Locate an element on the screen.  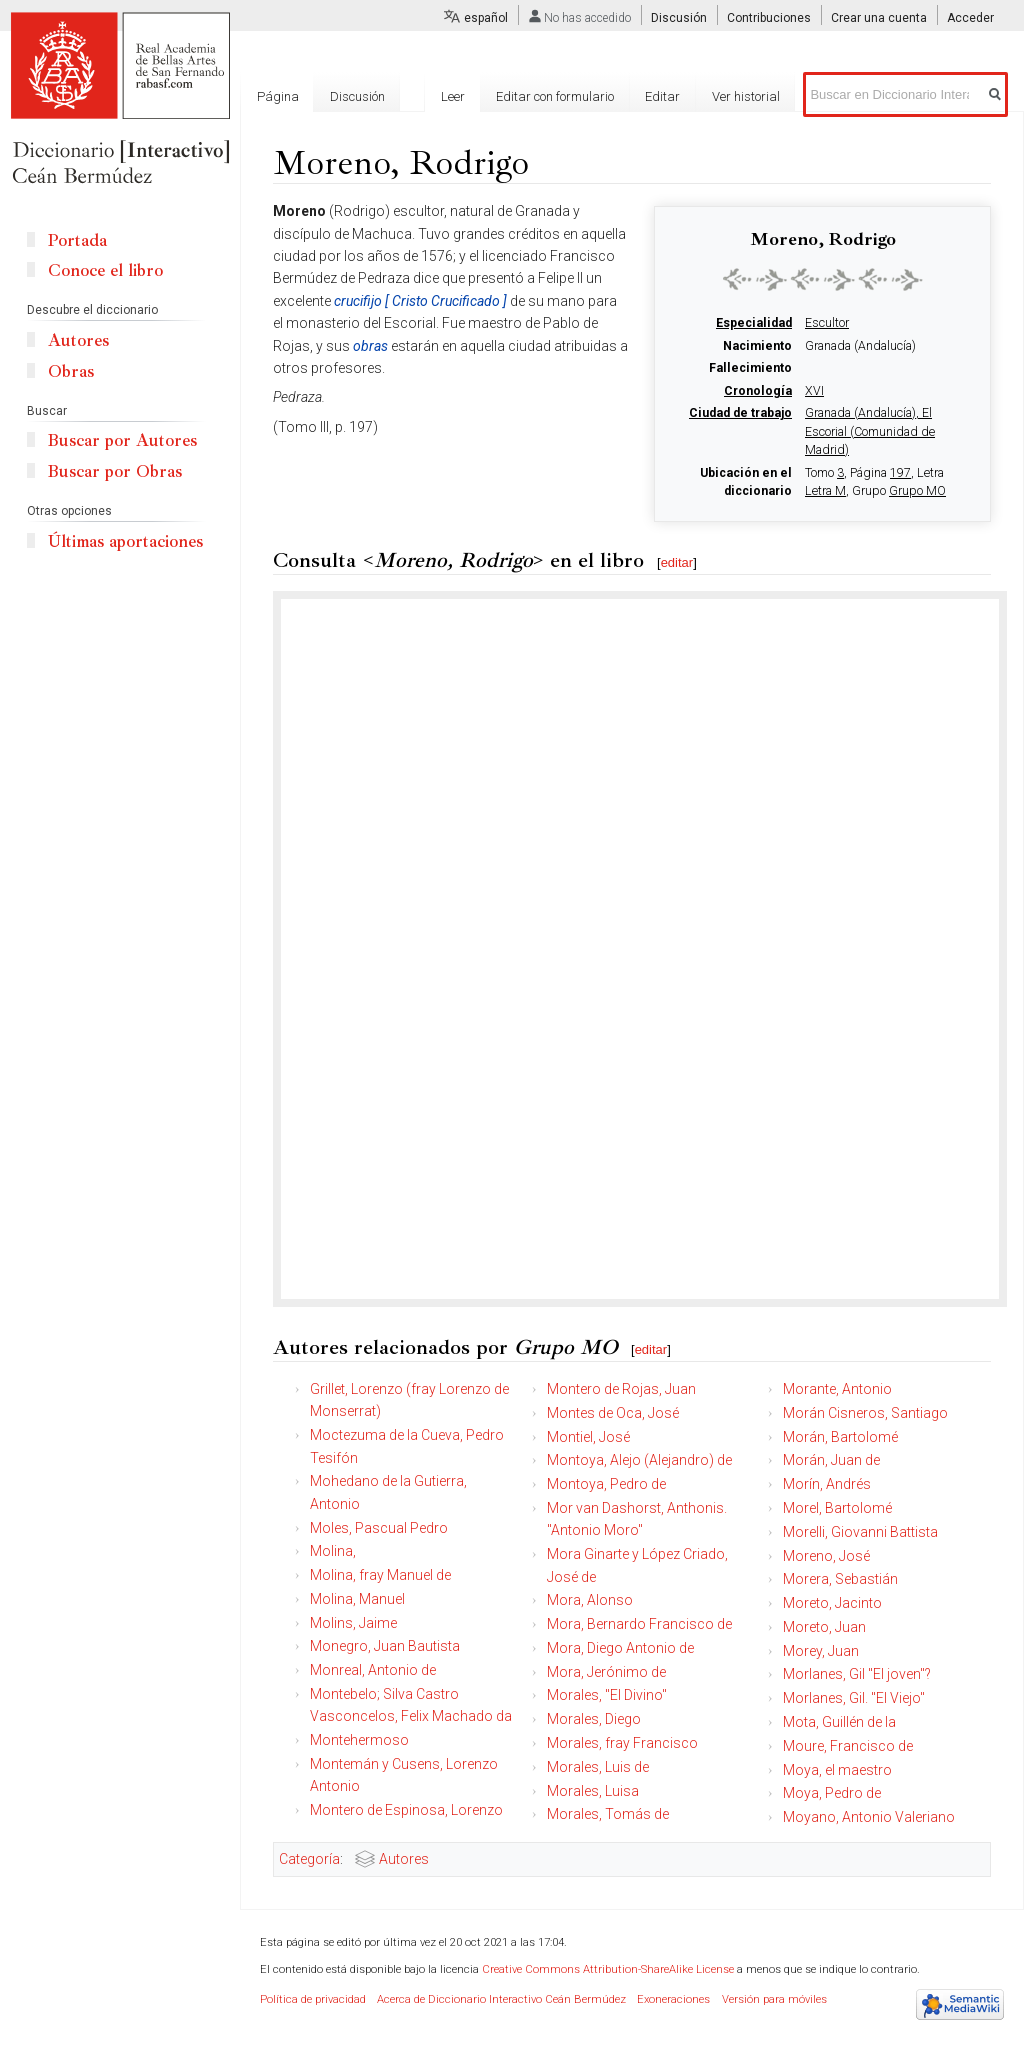
Moyano, Antonio Valeriano is located at coordinates (869, 1817).